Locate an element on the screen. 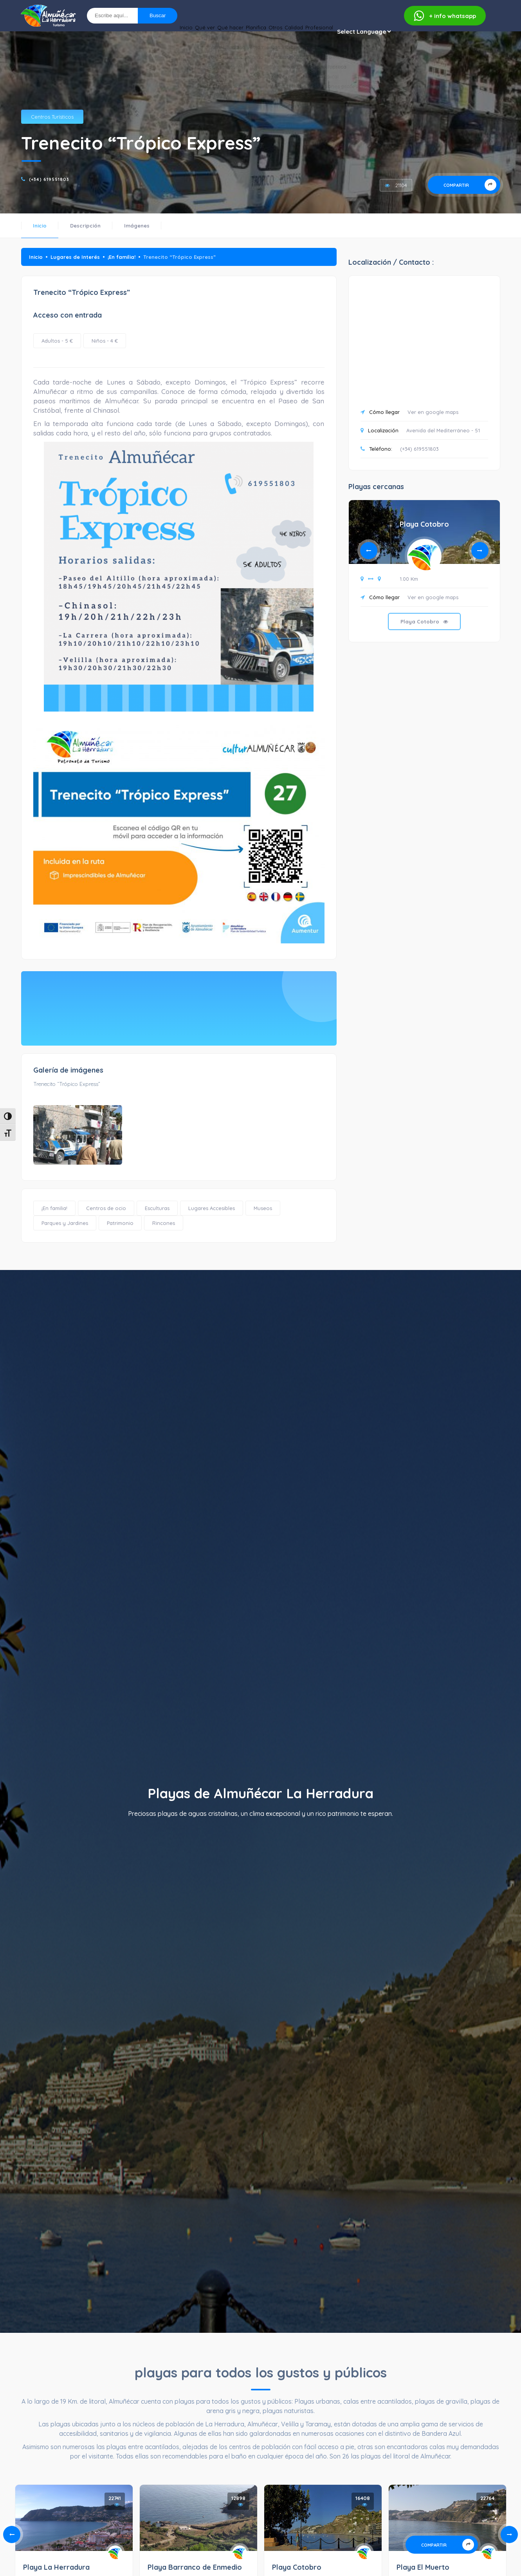 The width and height of the screenshot is (521, 2576). Centros Turísticos is located at coordinates (52, 117).